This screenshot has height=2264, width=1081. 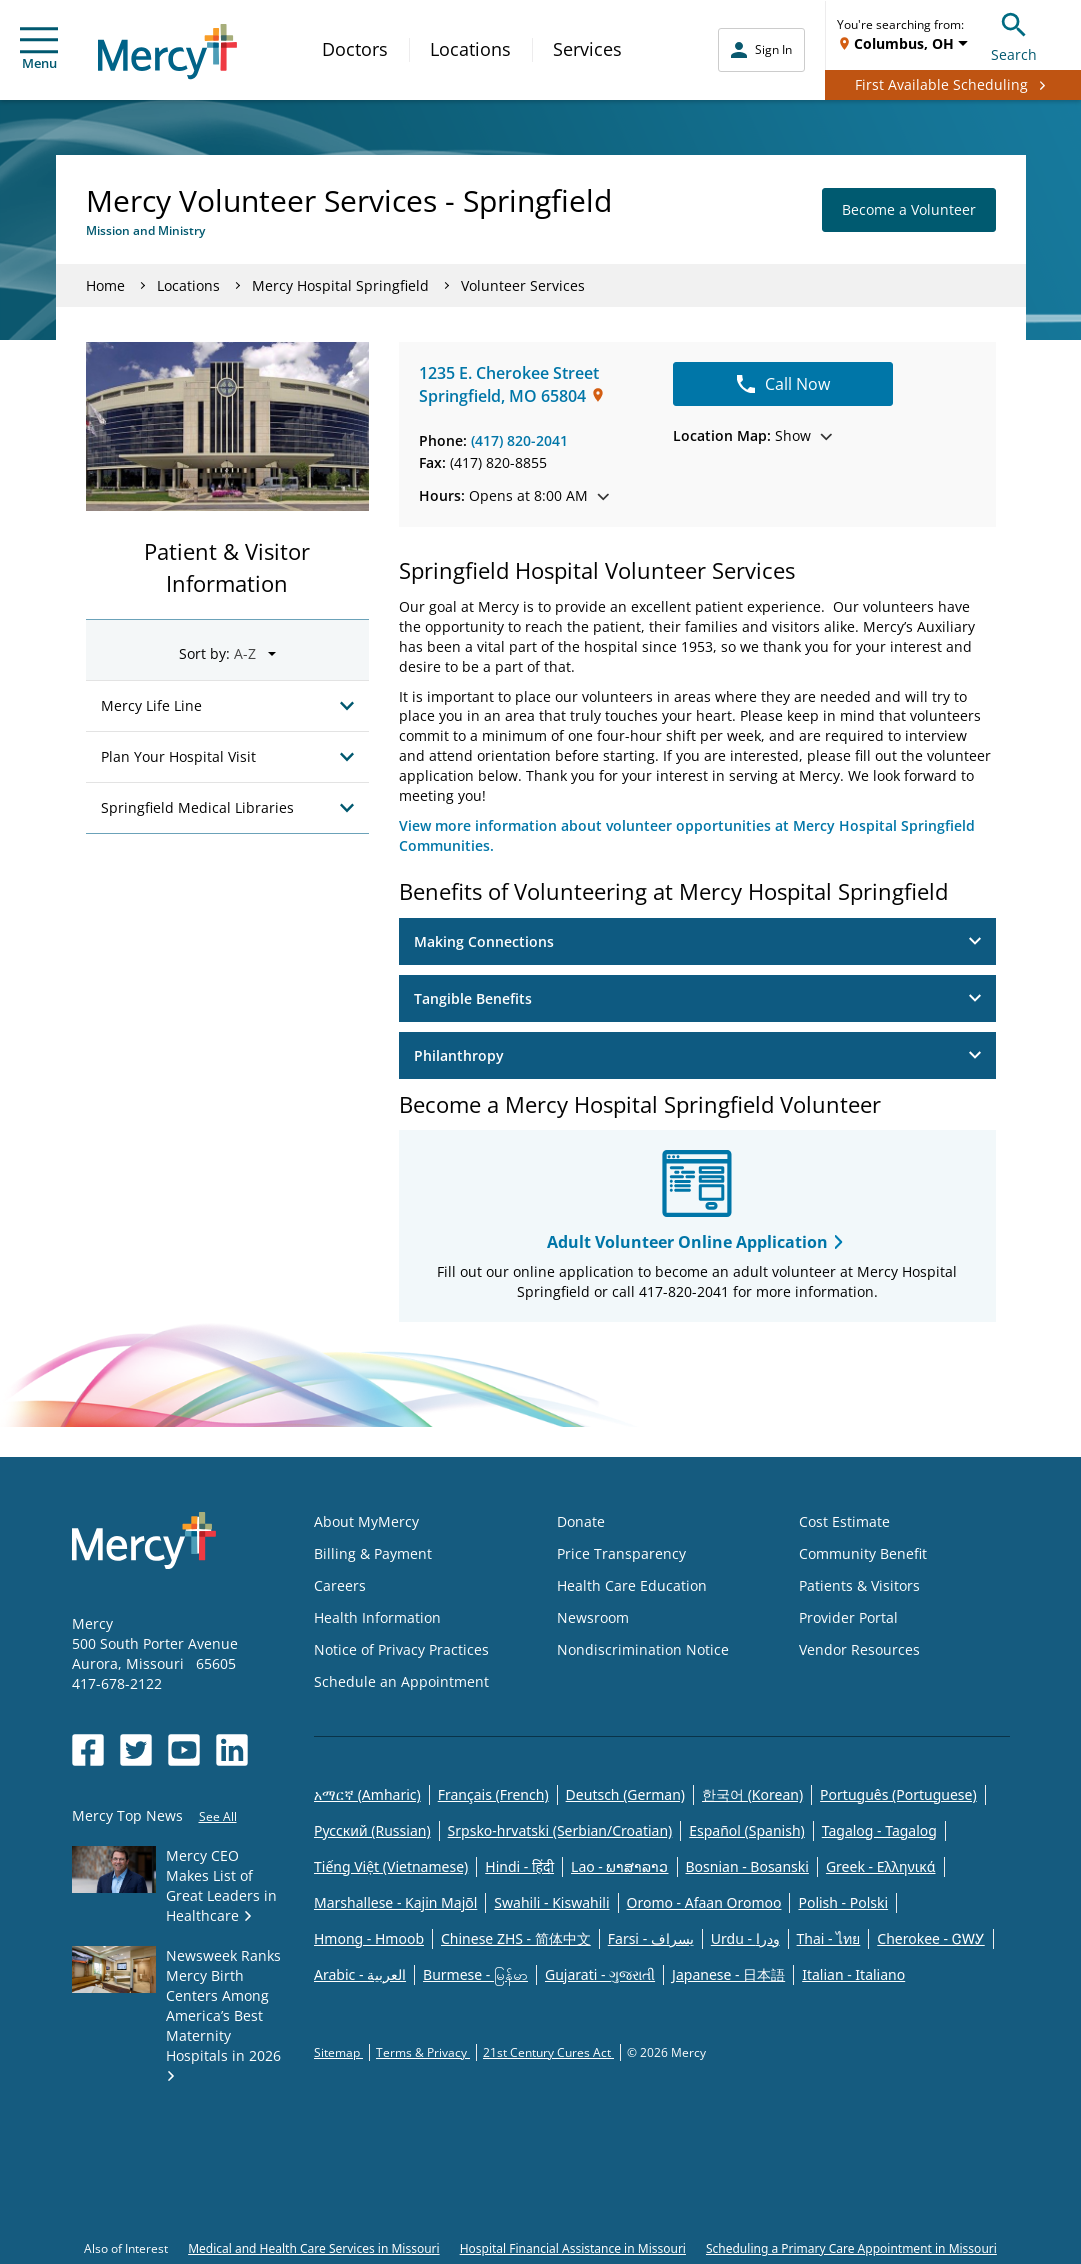 I want to click on Services, so click(x=587, y=49).